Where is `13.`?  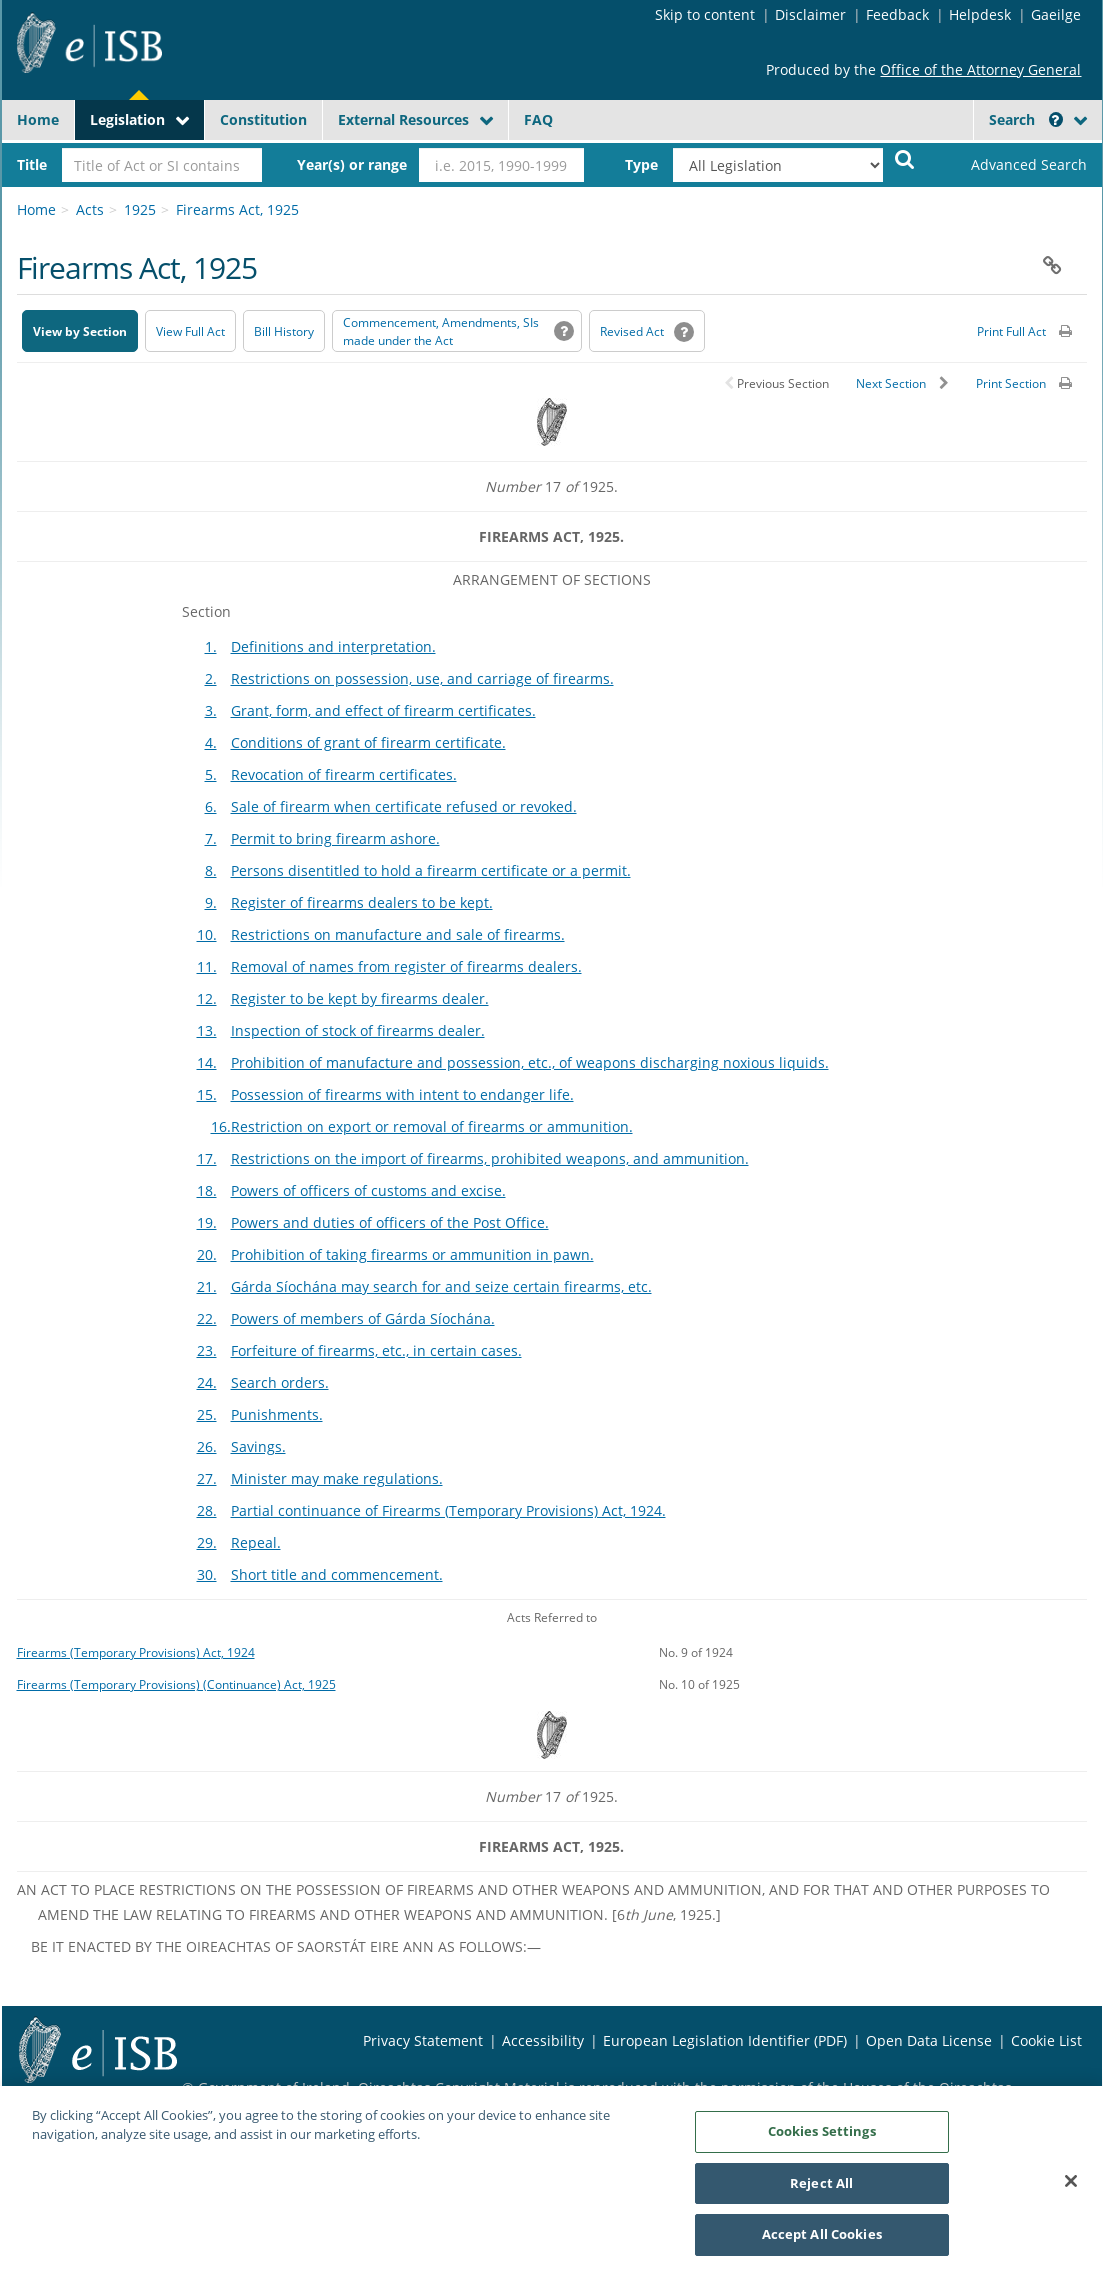
13. is located at coordinates (207, 1030).